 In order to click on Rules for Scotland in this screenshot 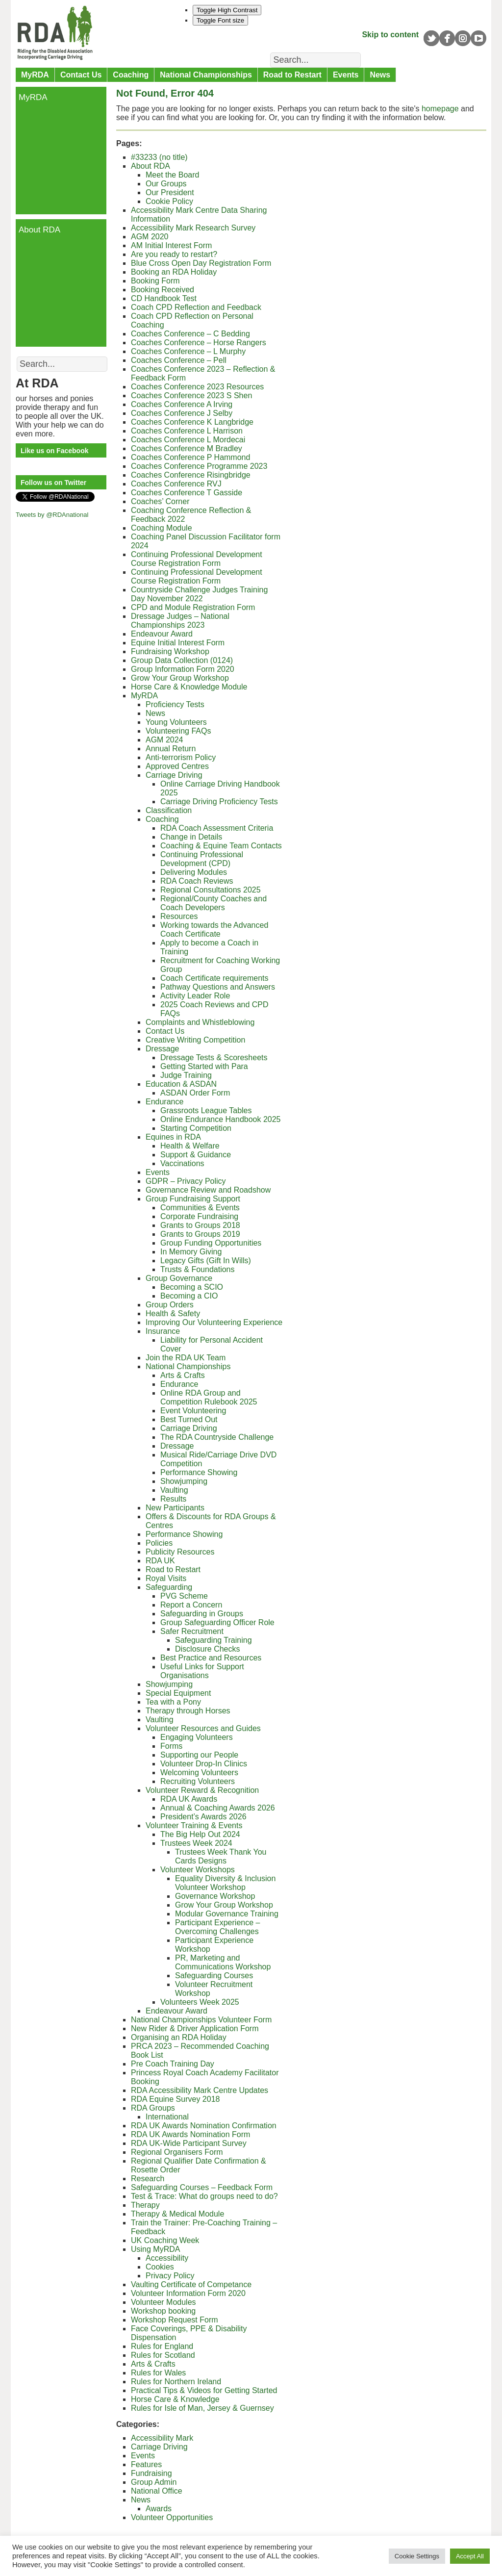, I will do `click(163, 2355)`.